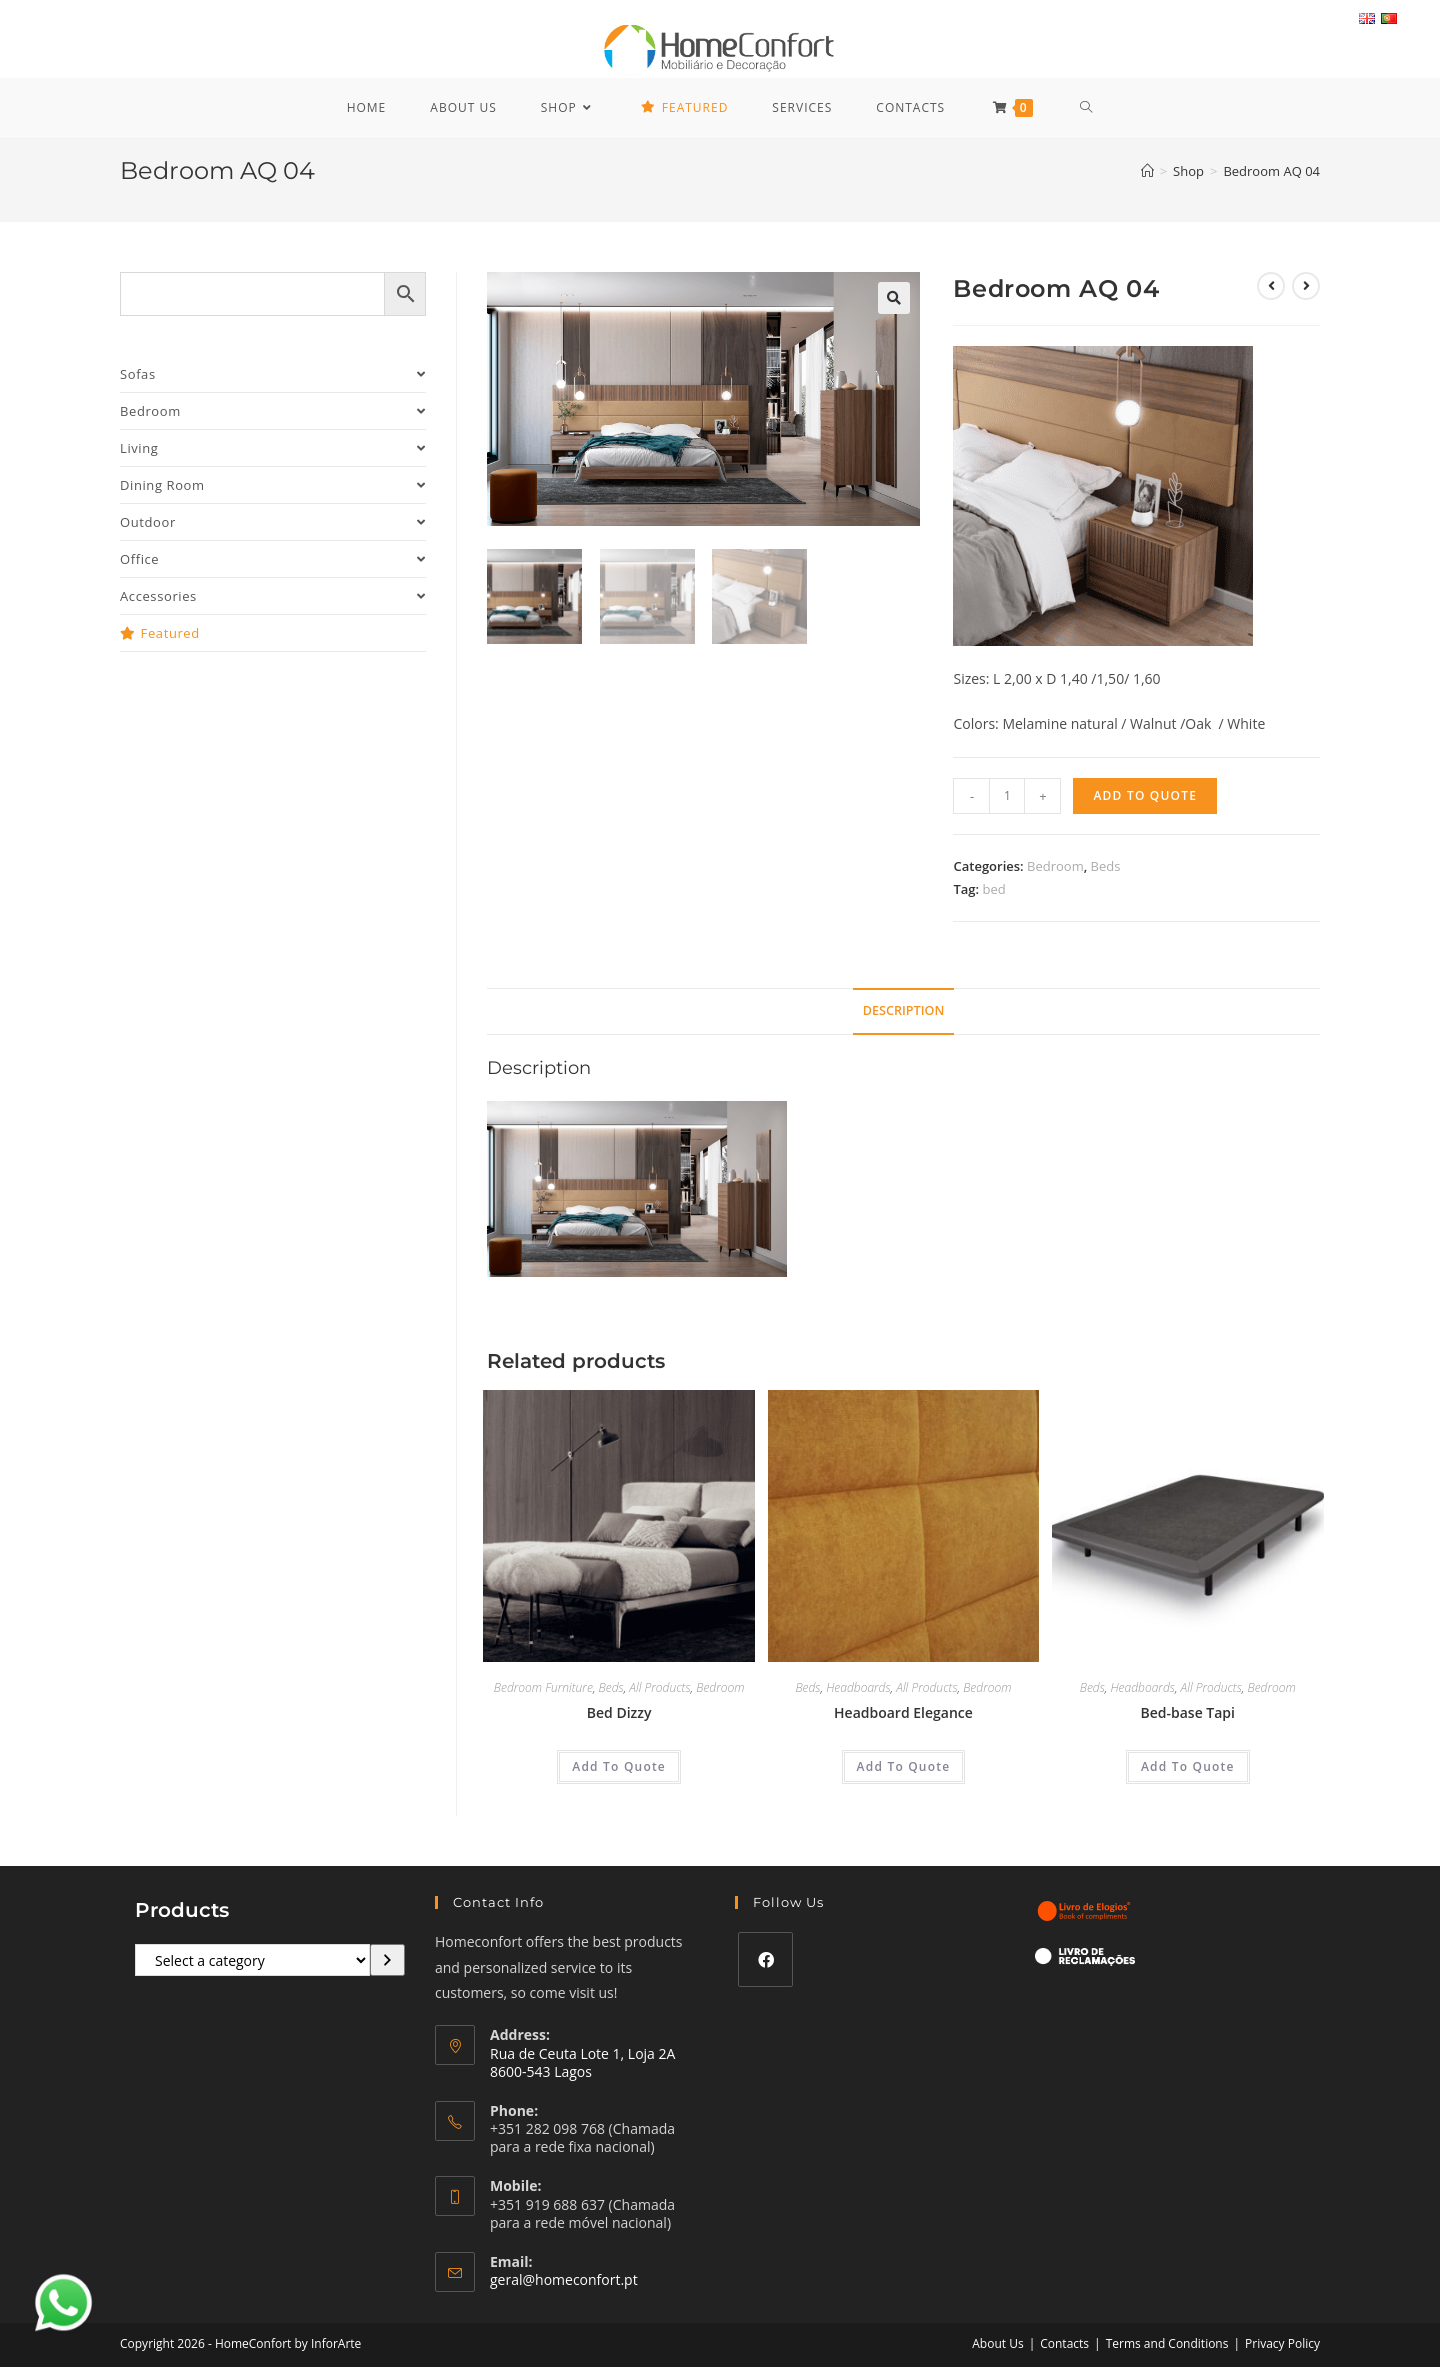  Describe the element at coordinates (1055, 866) in the screenshot. I see `Bedroom` at that location.